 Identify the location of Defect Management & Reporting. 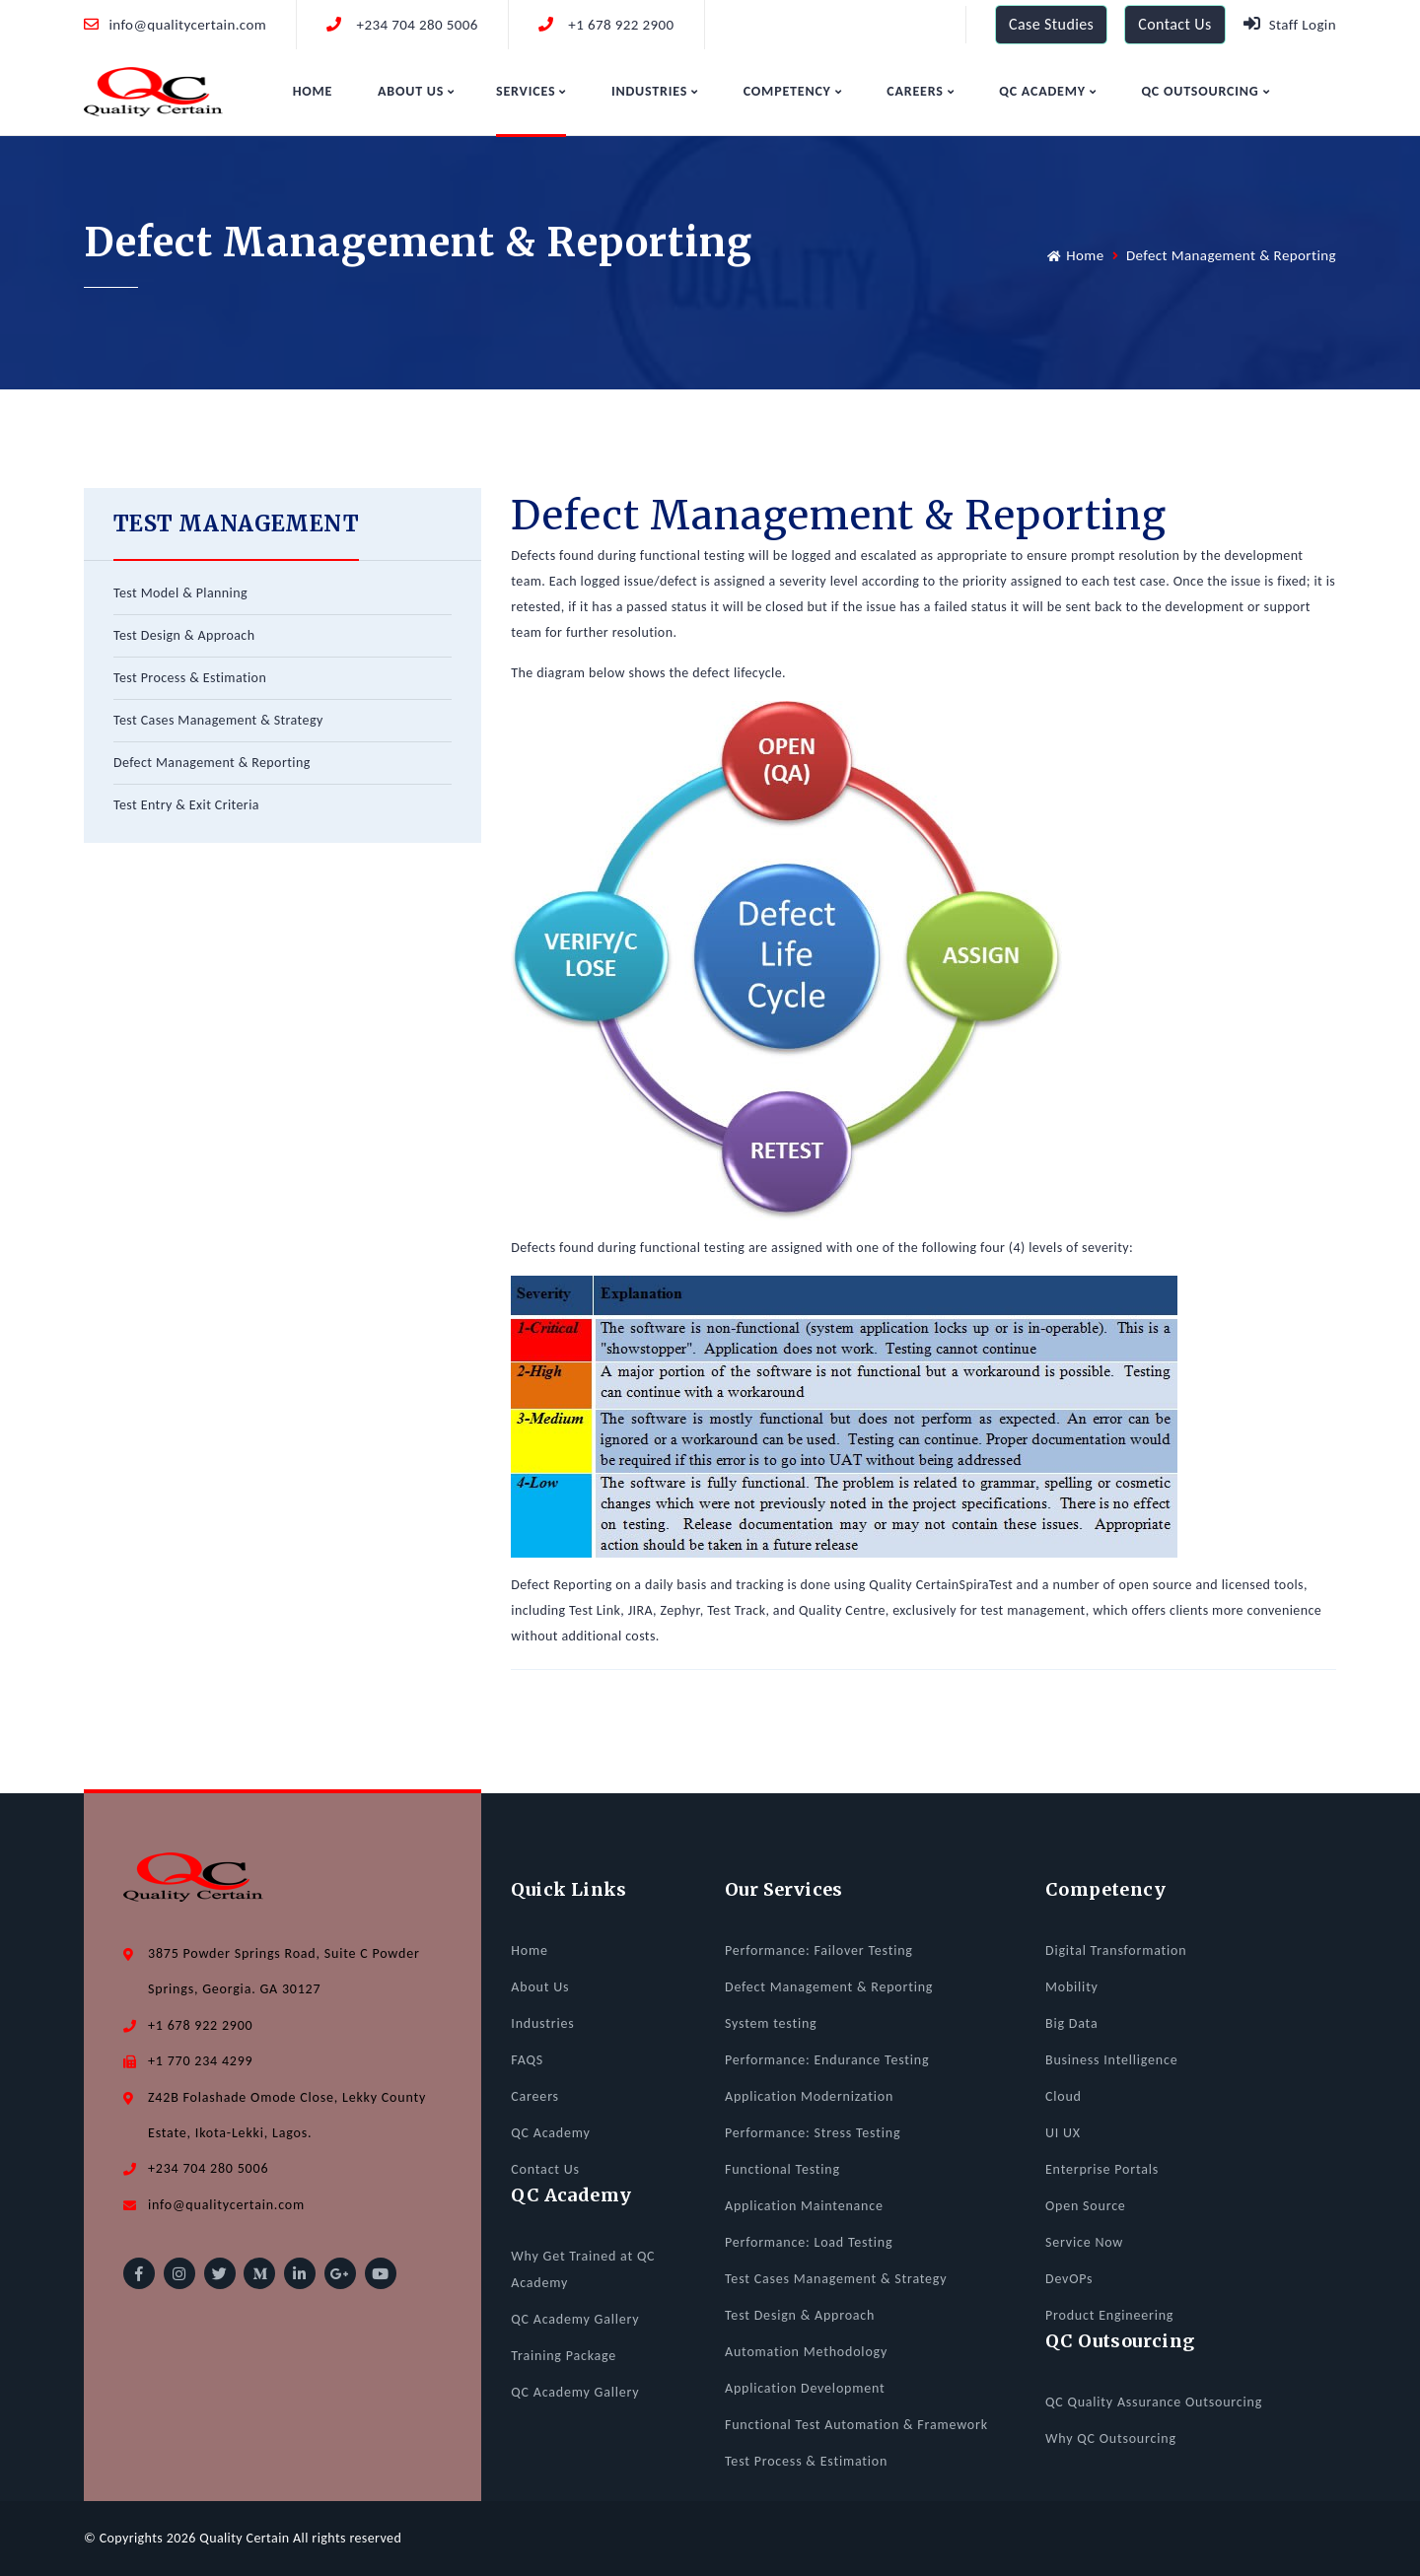
(212, 762).